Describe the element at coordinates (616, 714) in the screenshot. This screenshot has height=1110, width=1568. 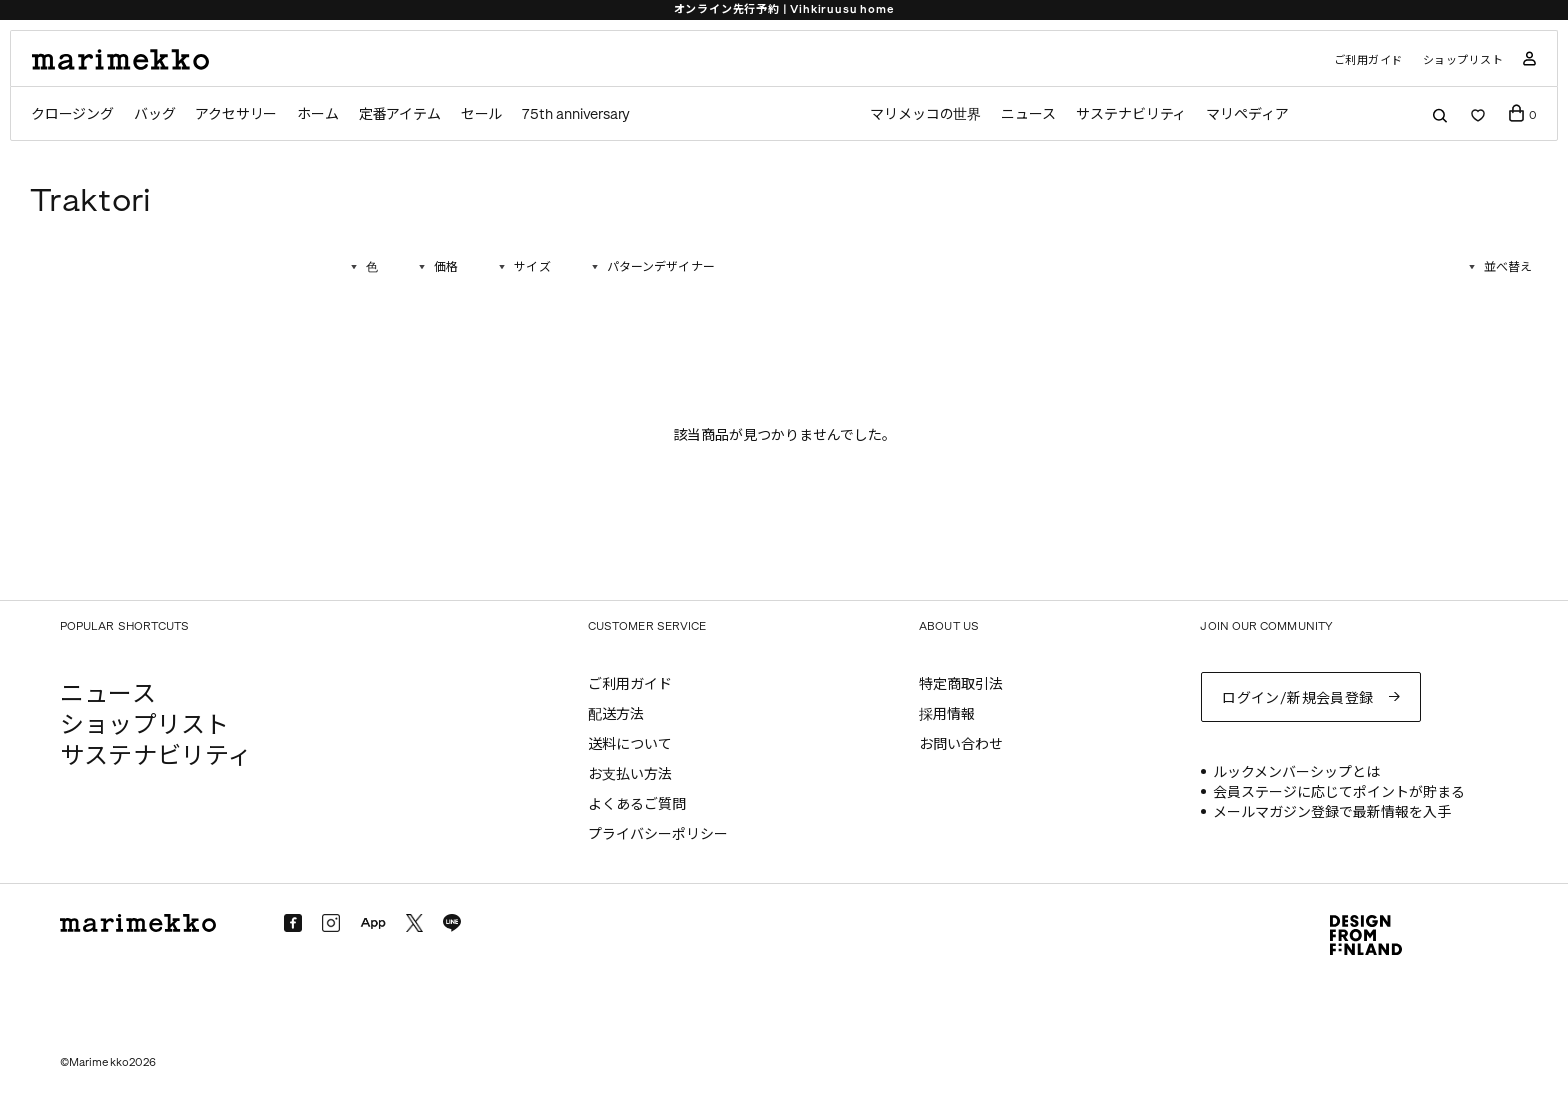
I see `配送方法` at that location.